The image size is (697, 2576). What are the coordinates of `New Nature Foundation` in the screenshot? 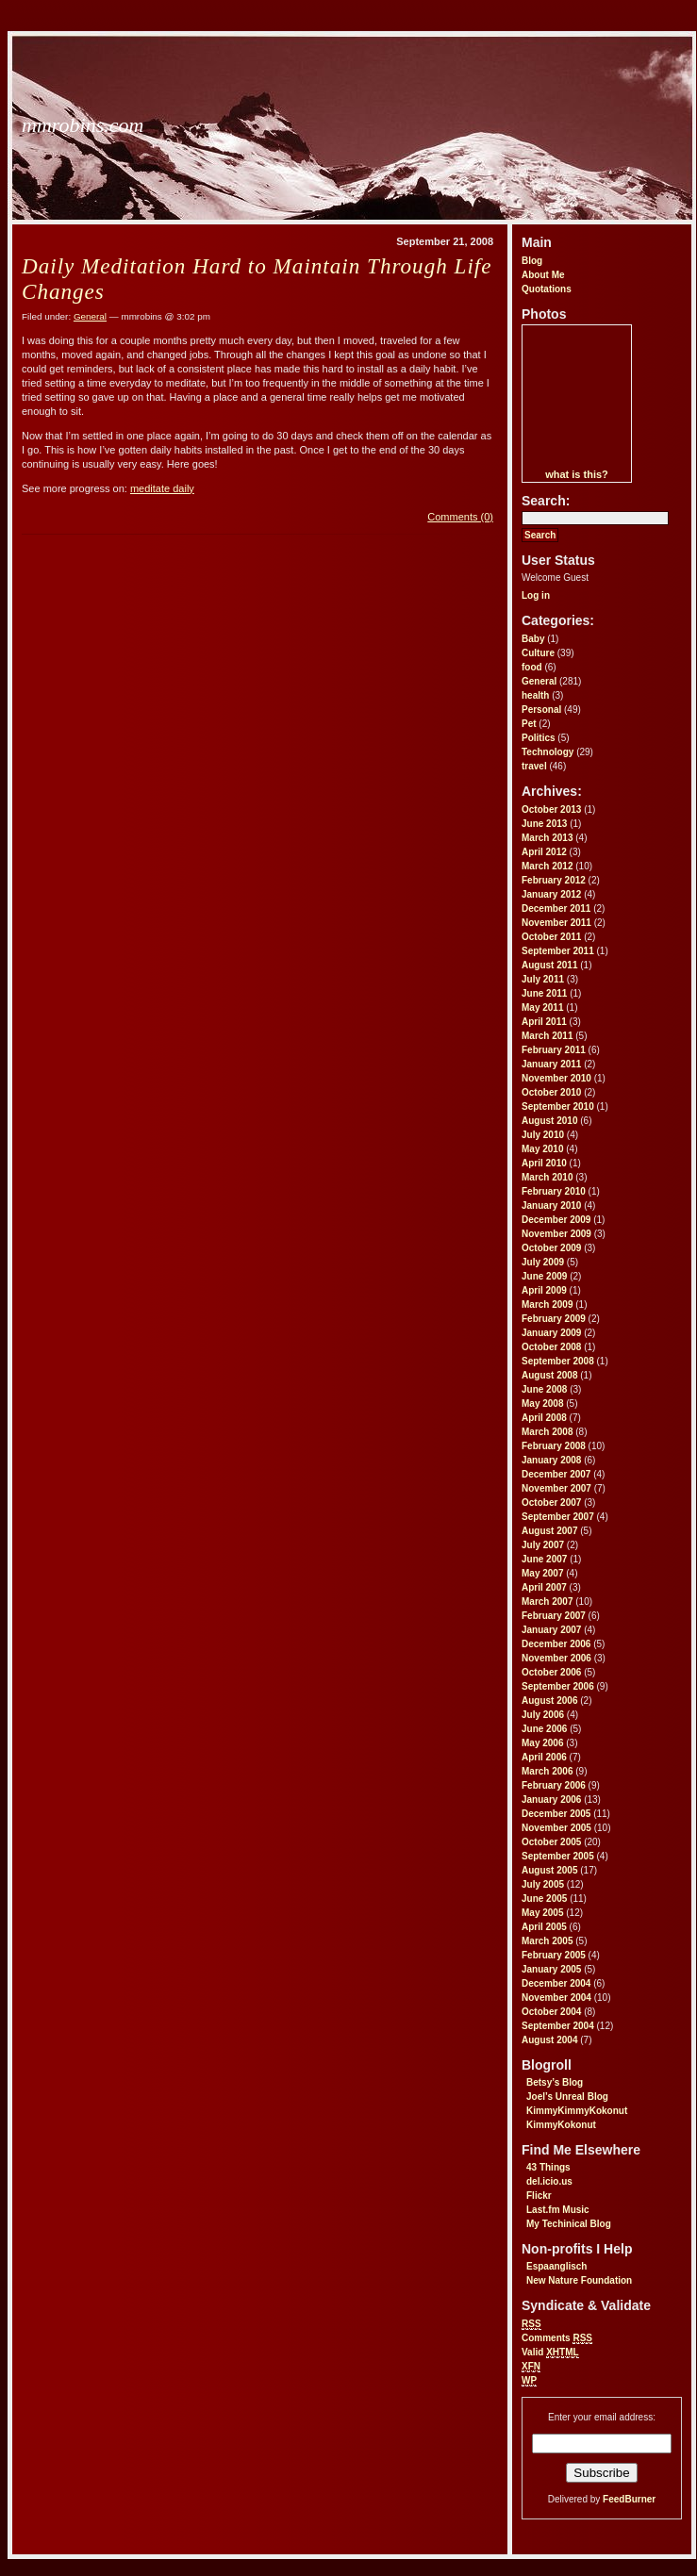 It's located at (579, 2280).